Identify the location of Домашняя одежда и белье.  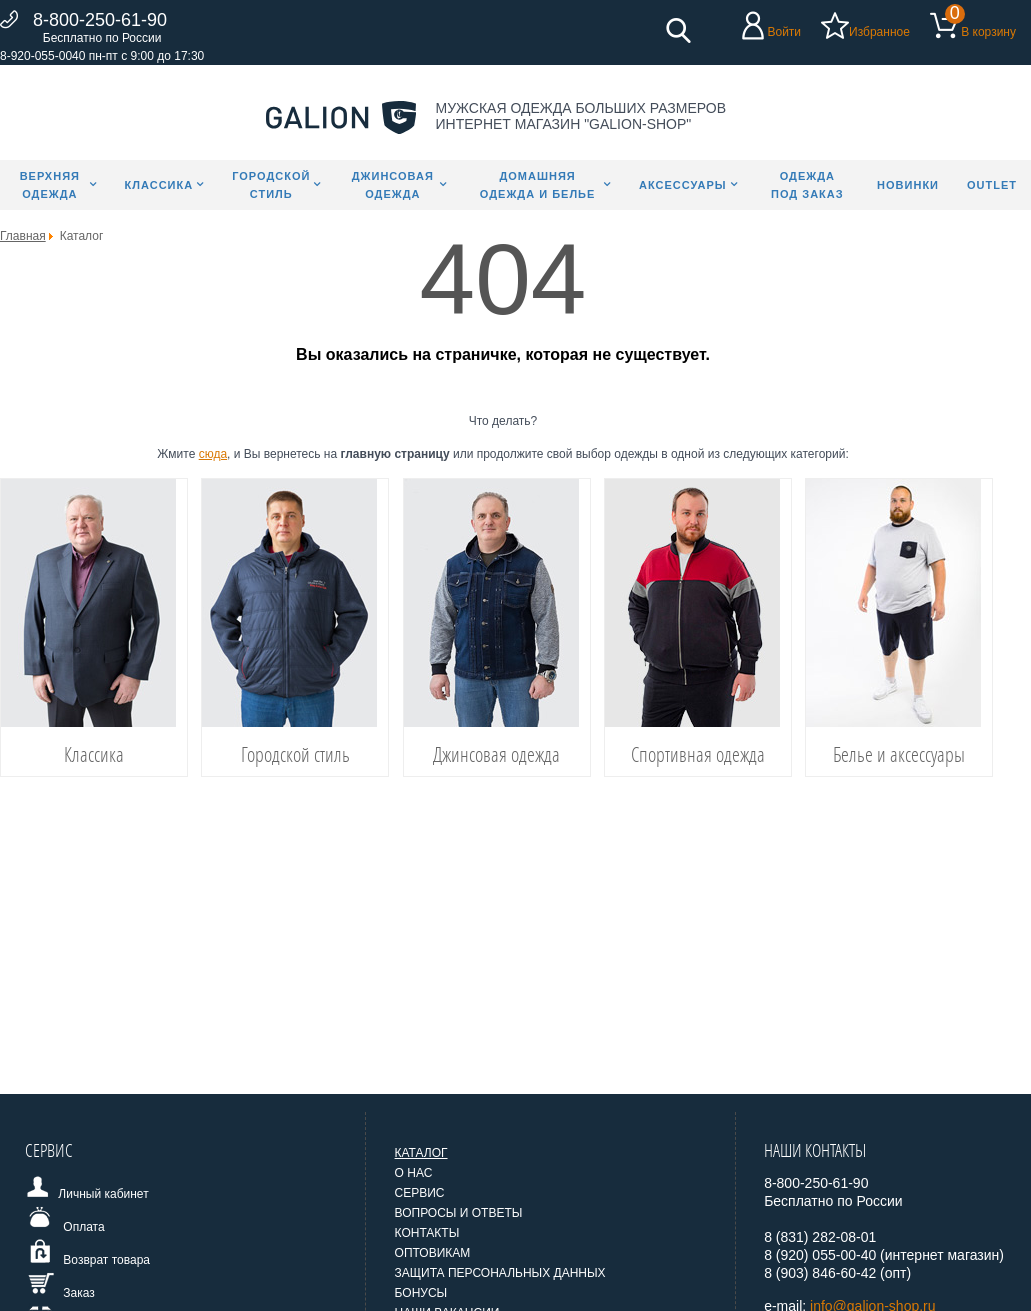
(538, 185).